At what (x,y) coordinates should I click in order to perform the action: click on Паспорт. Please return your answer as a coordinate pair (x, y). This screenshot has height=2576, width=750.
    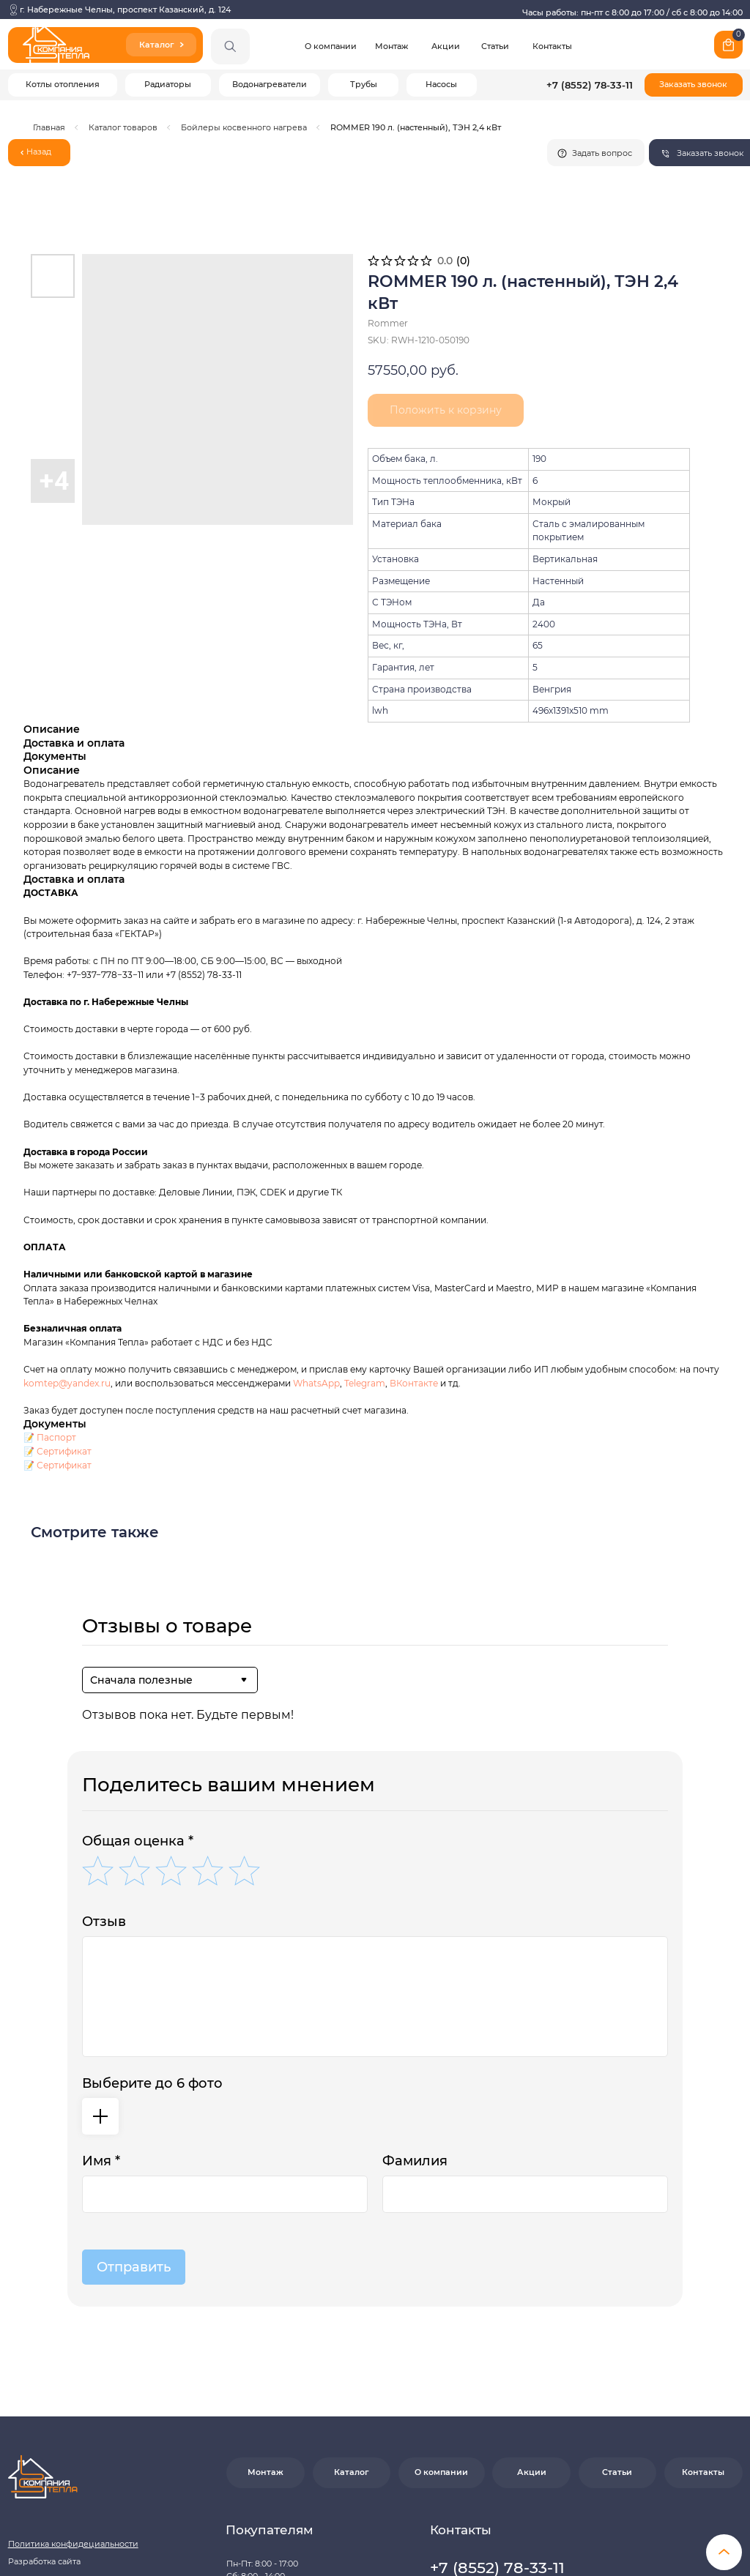
    Looking at the image, I should click on (56, 1240).